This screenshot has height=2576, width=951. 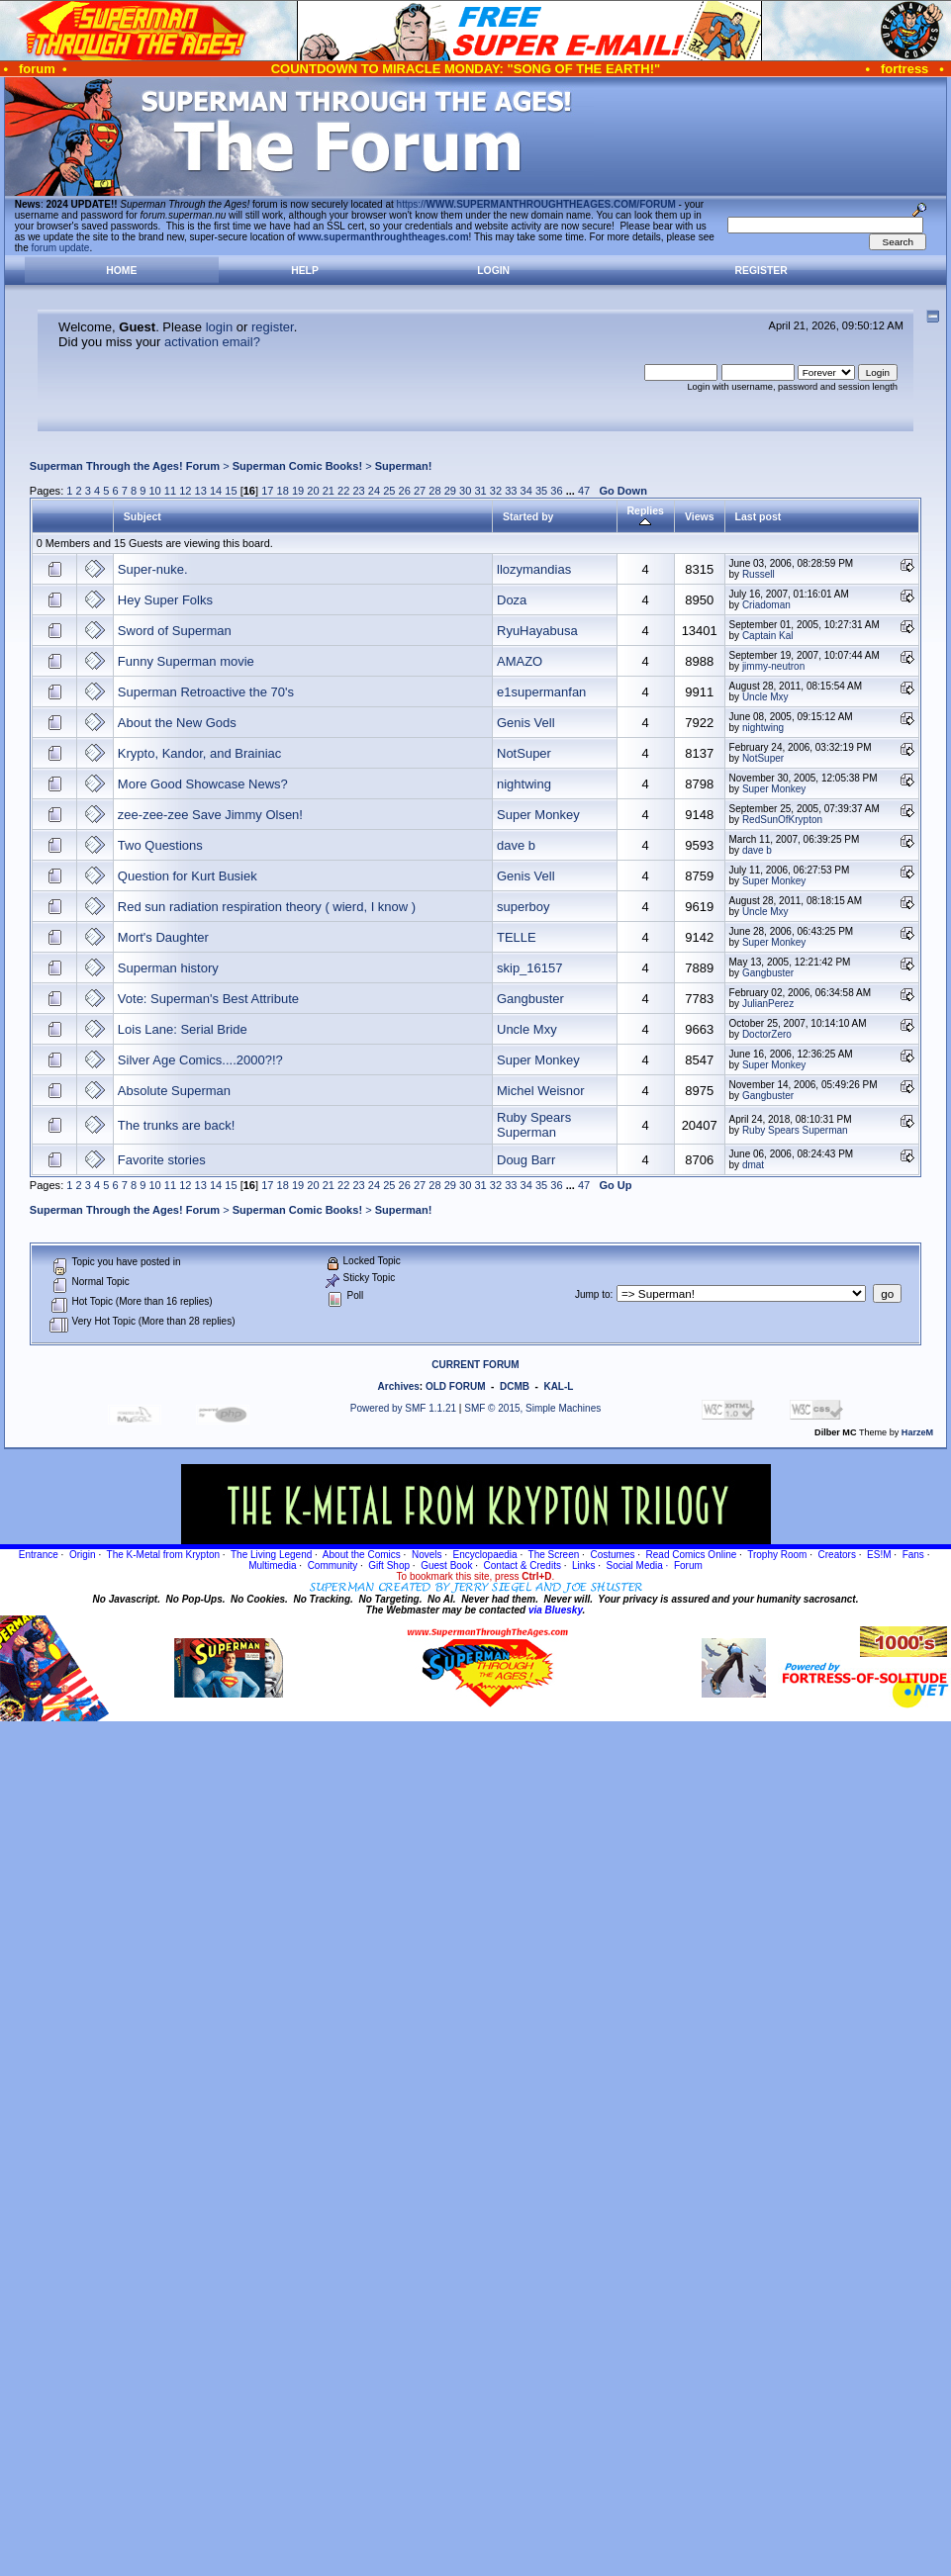 I want to click on 29, so click(x=450, y=491).